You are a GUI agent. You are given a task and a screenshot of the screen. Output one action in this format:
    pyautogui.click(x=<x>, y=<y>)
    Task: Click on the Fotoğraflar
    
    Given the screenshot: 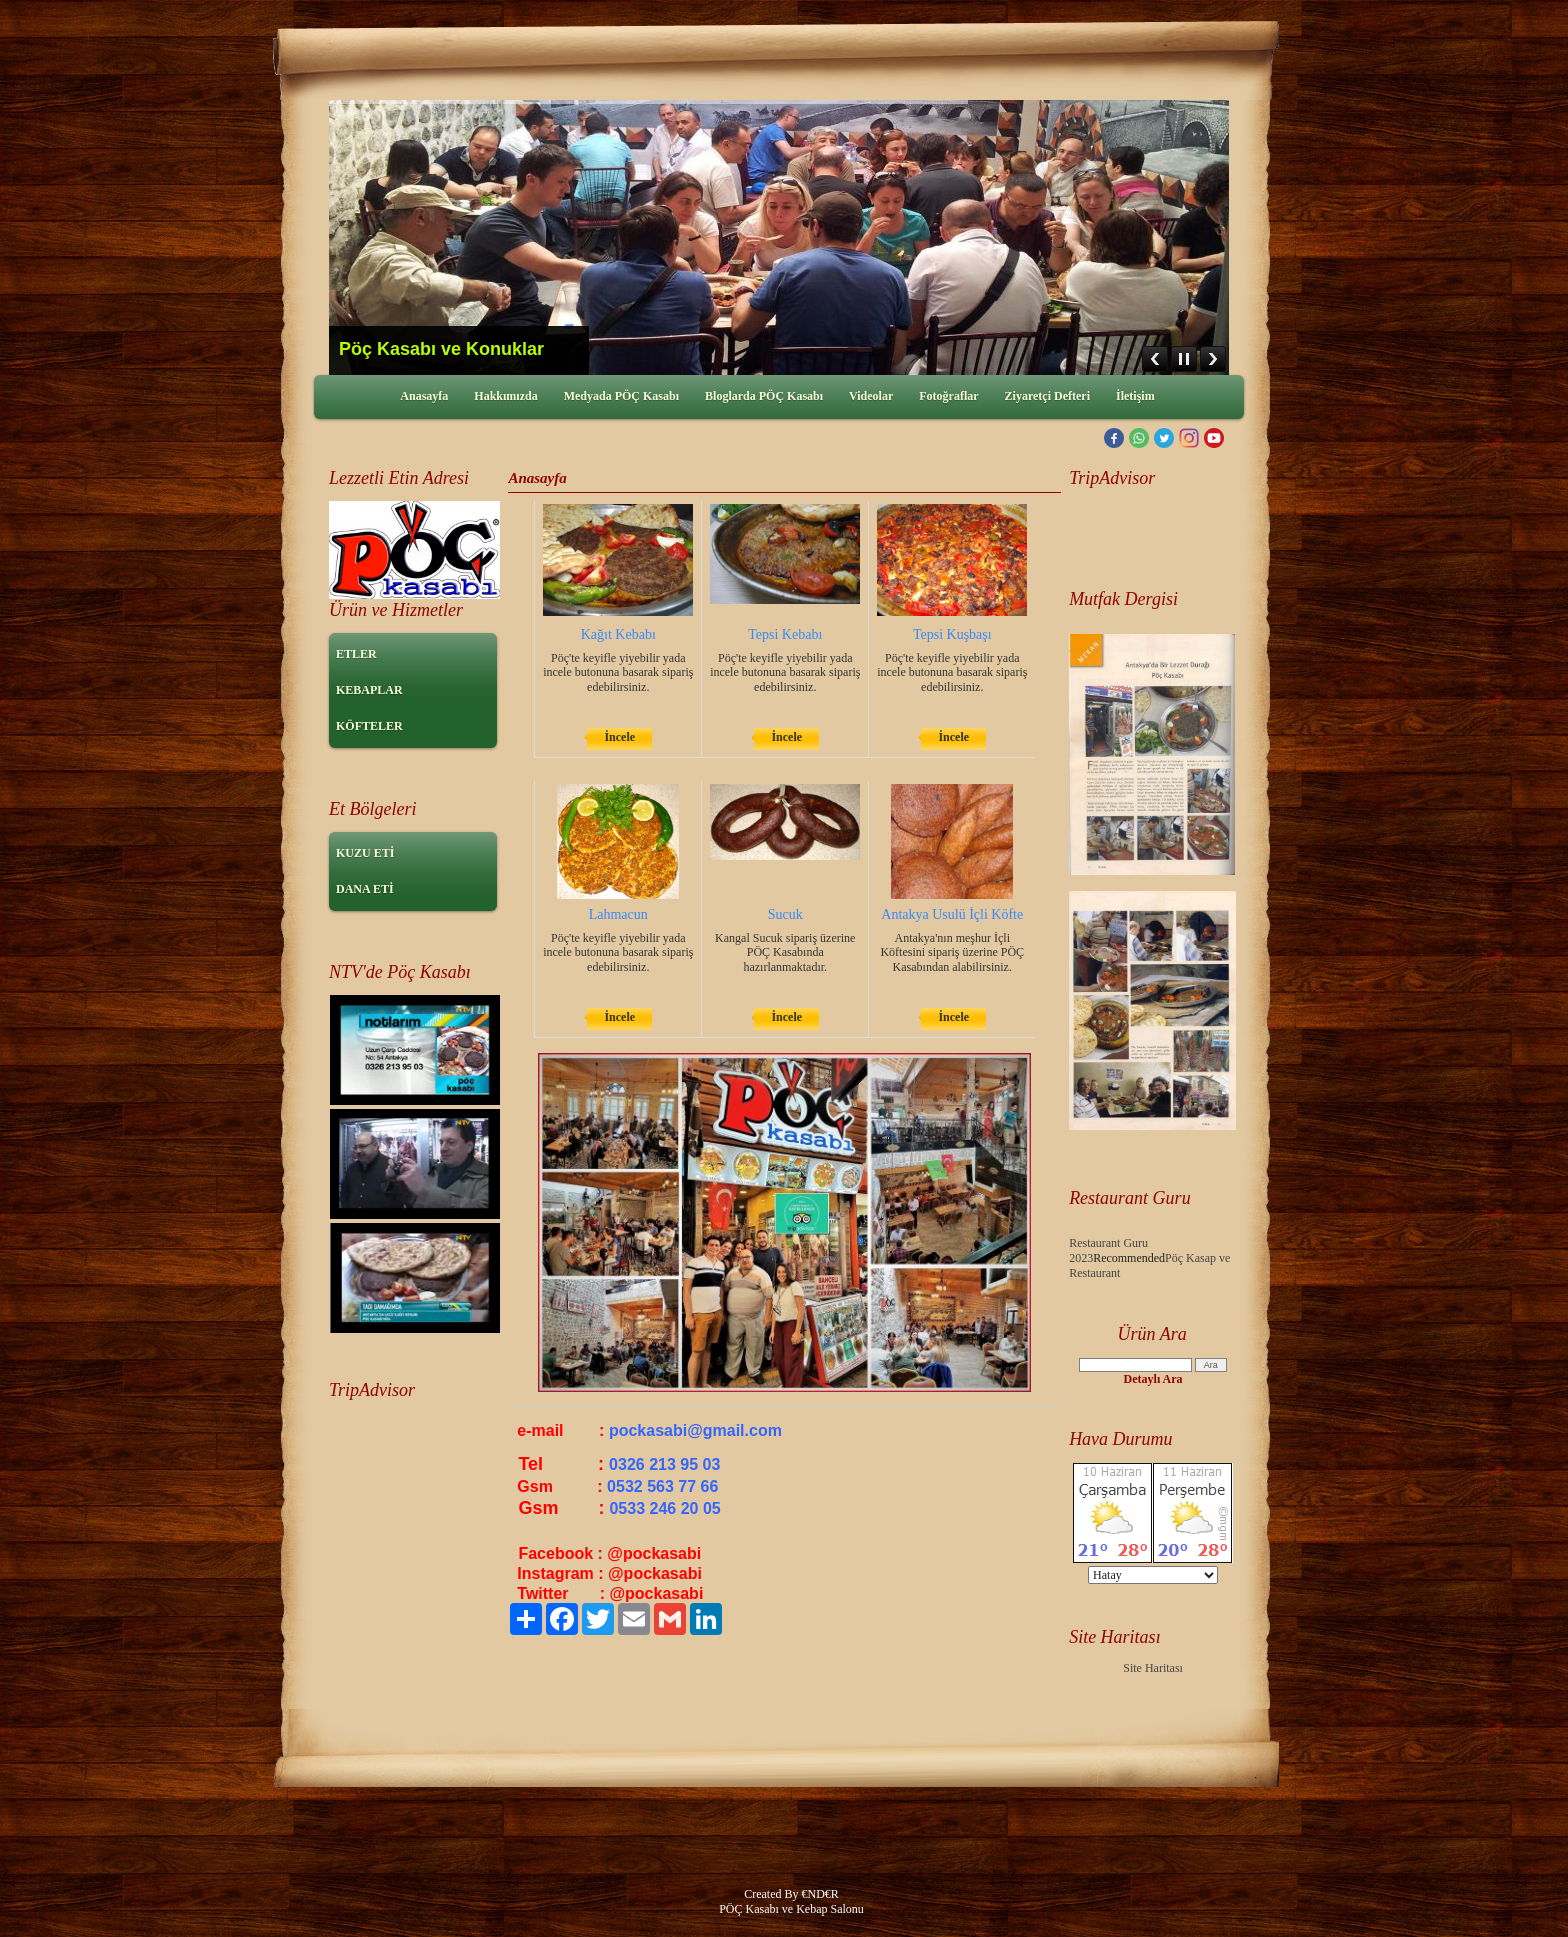 What is the action you would take?
    pyautogui.click(x=948, y=396)
    